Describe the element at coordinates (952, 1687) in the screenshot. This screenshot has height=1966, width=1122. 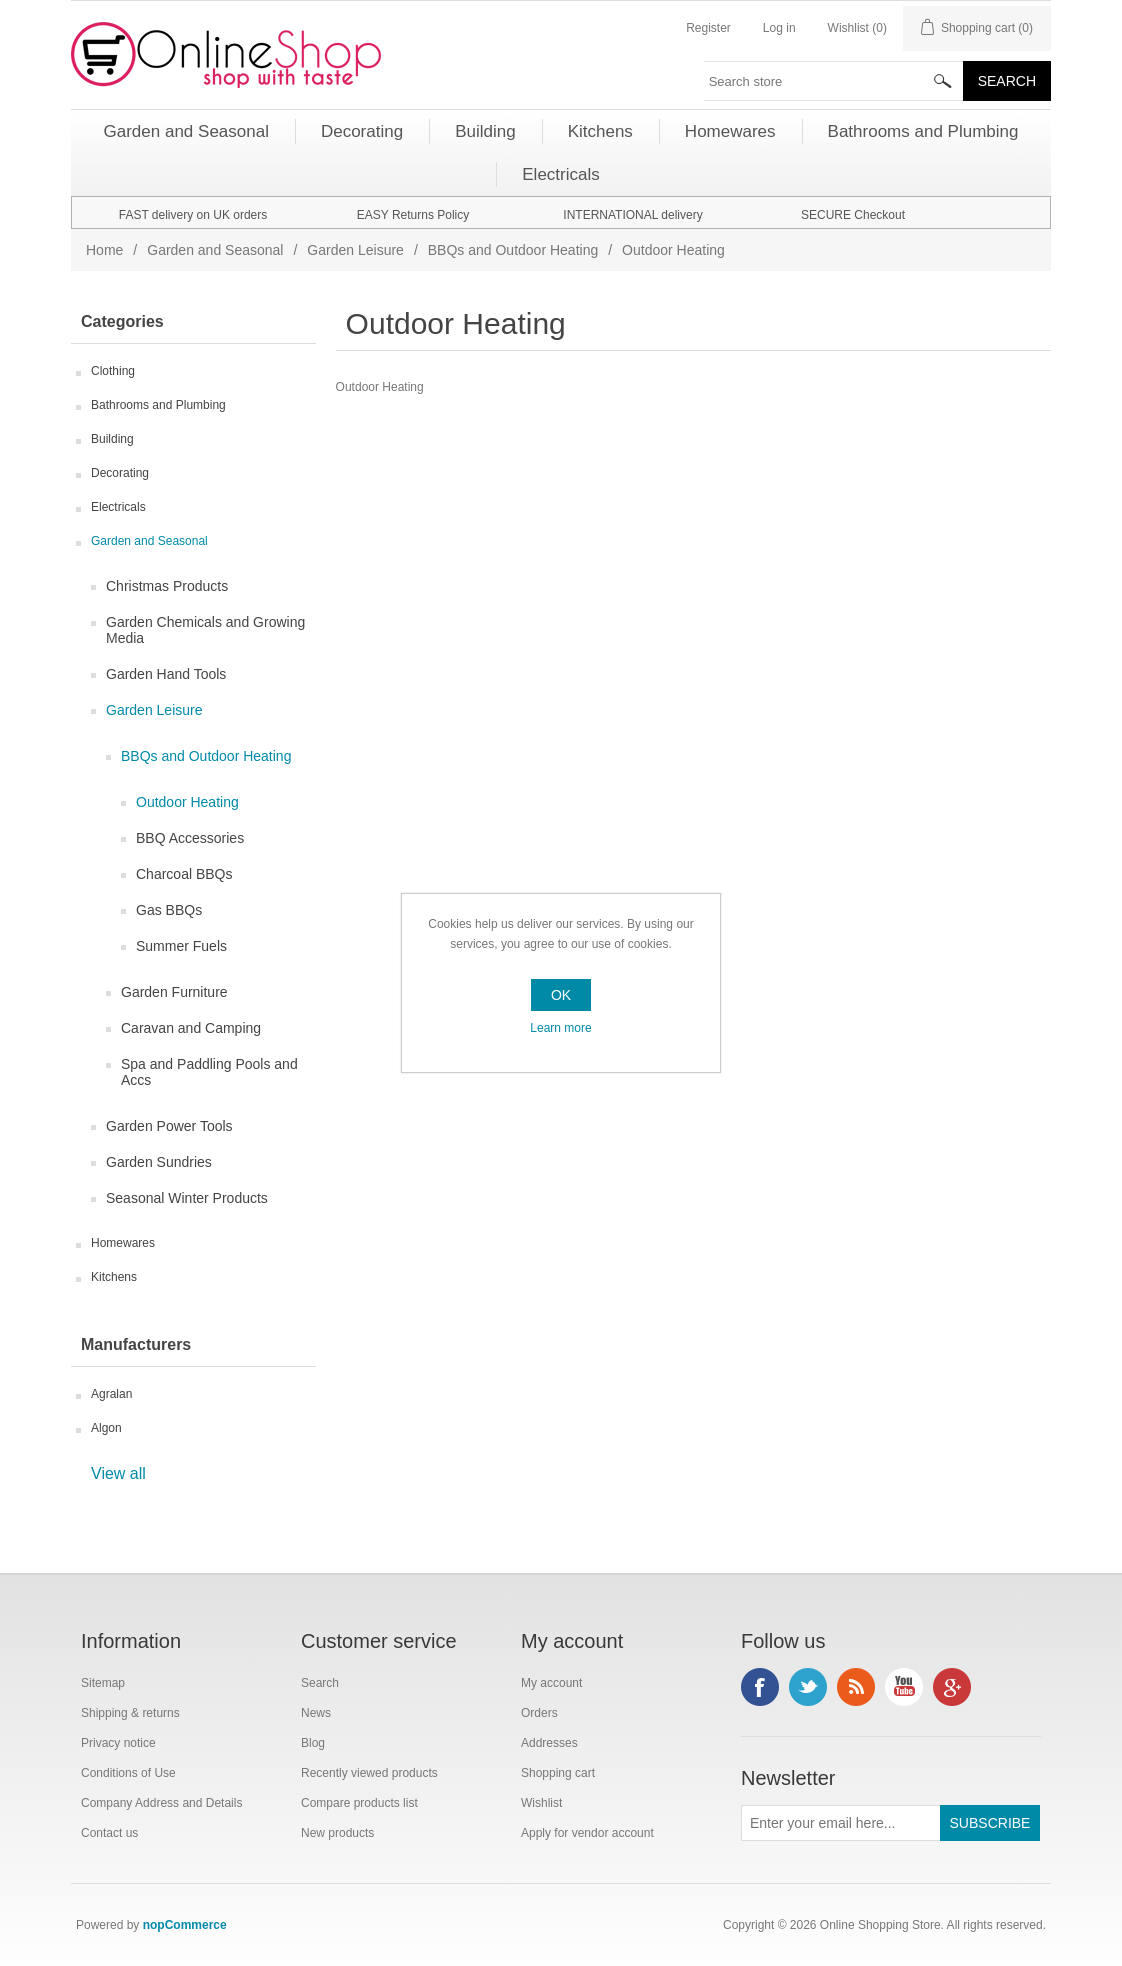
I see `Google+` at that location.